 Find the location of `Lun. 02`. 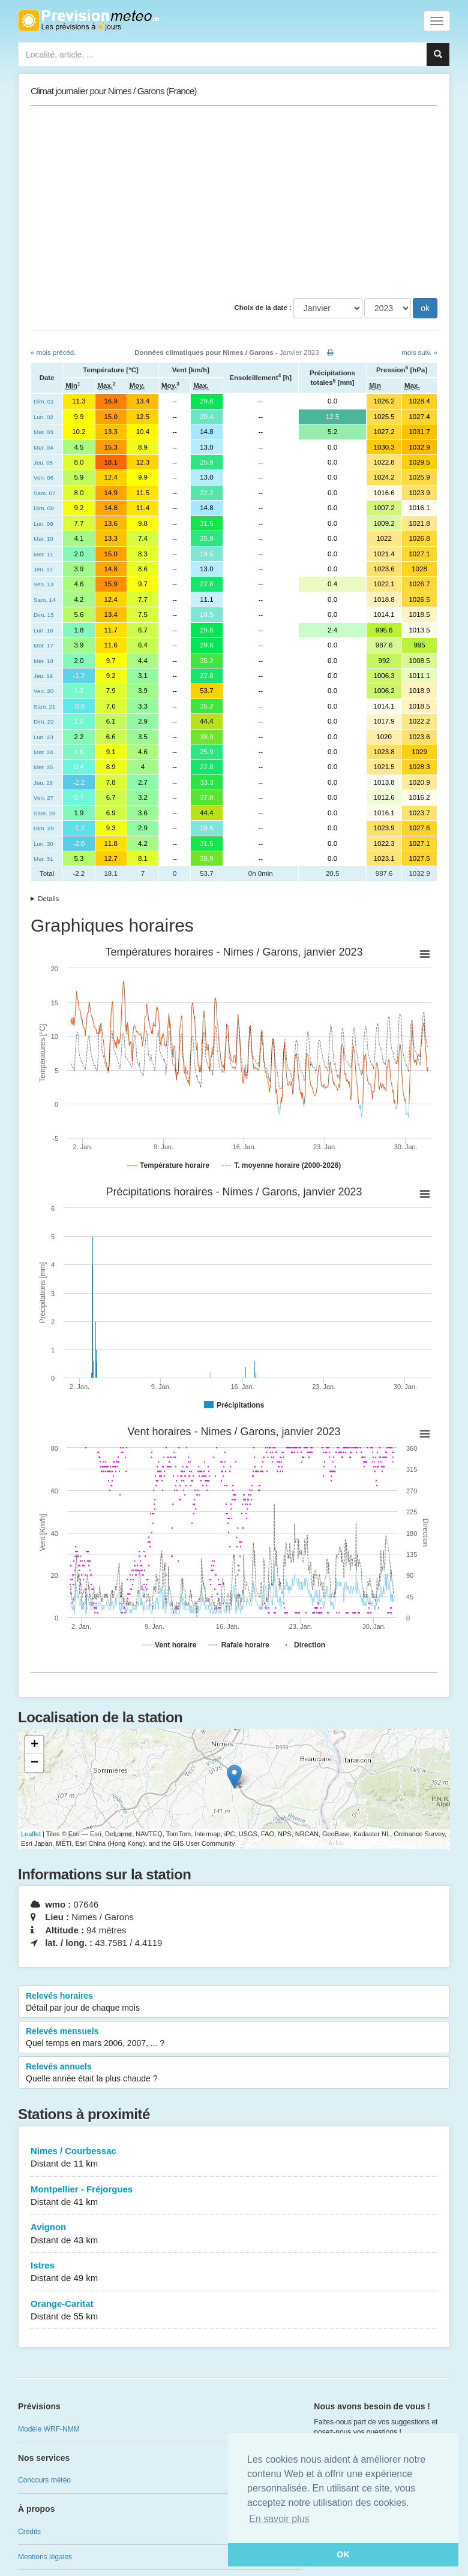

Lun. 02 is located at coordinates (43, 417).